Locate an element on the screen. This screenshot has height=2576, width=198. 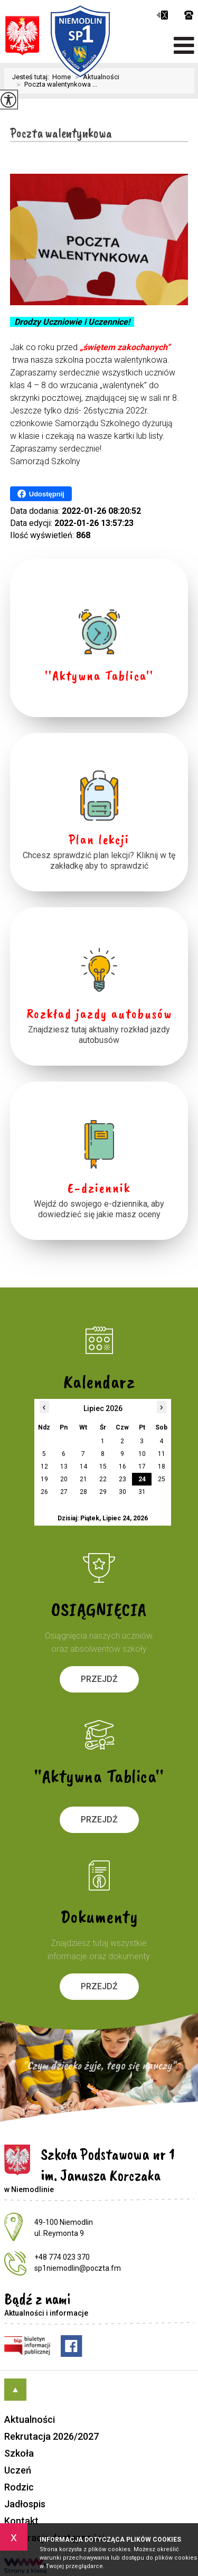
Aktualności is located at coordinates (29, 2419).